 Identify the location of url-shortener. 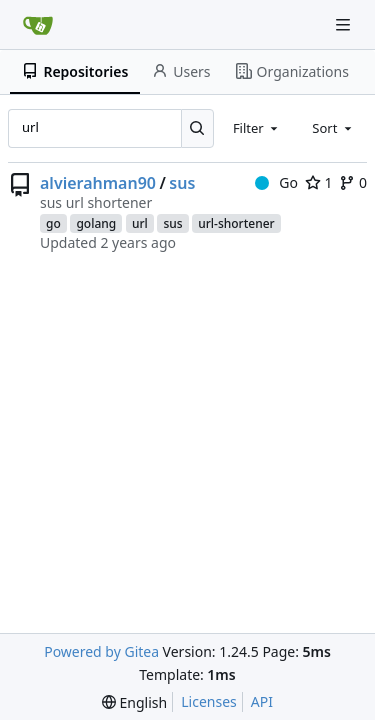
(236, 223).